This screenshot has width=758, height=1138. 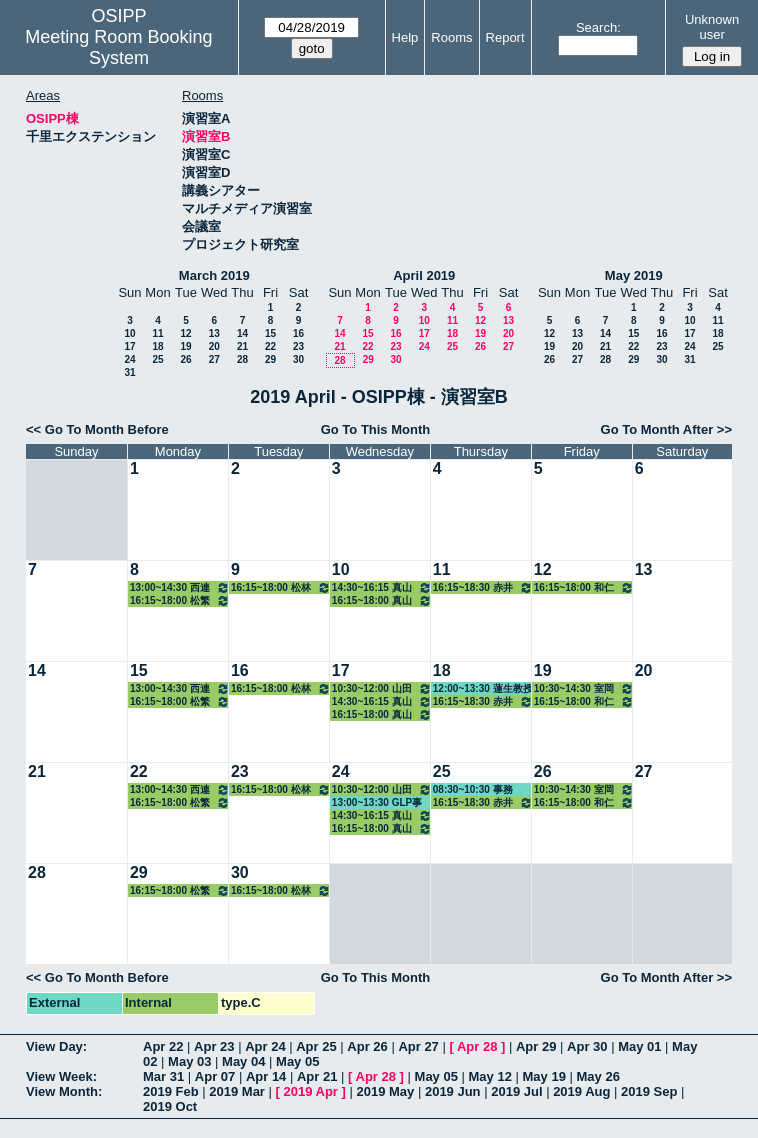 I want to click on 16, so click(x=298, y=333).